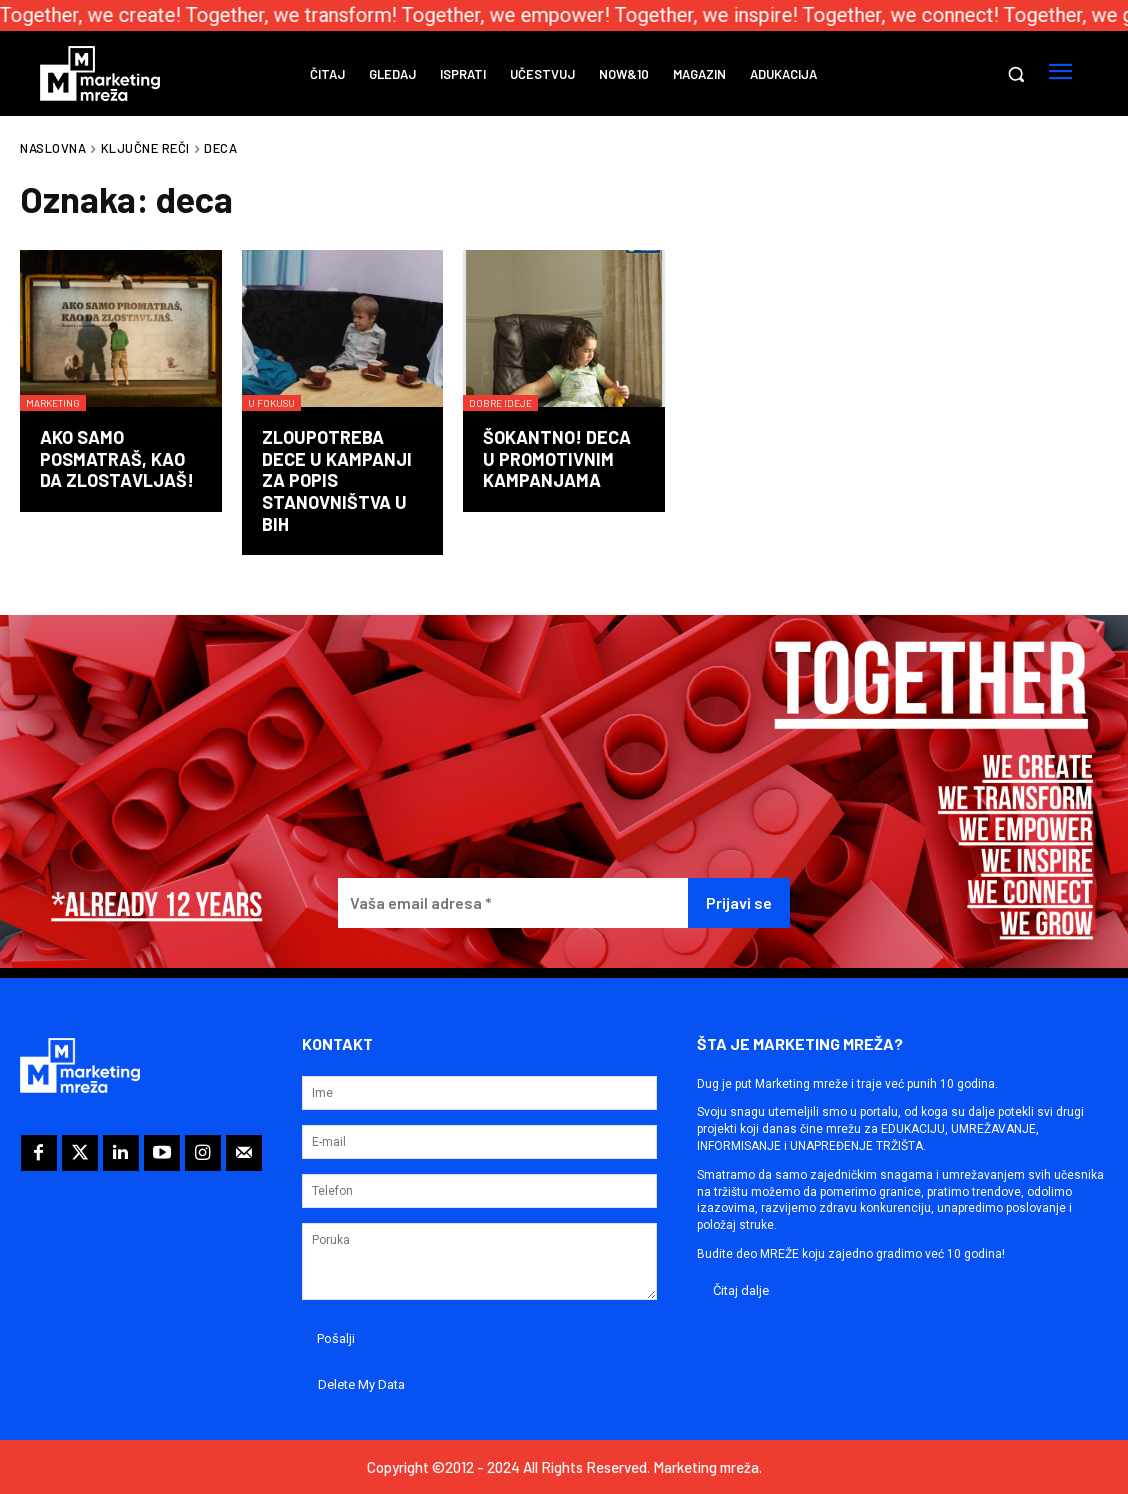 The width and height of the screenshot is (1128, 1494). Describe the element at coordinates (53, 148) in the screenshot. I see `Naslovna` at that location.